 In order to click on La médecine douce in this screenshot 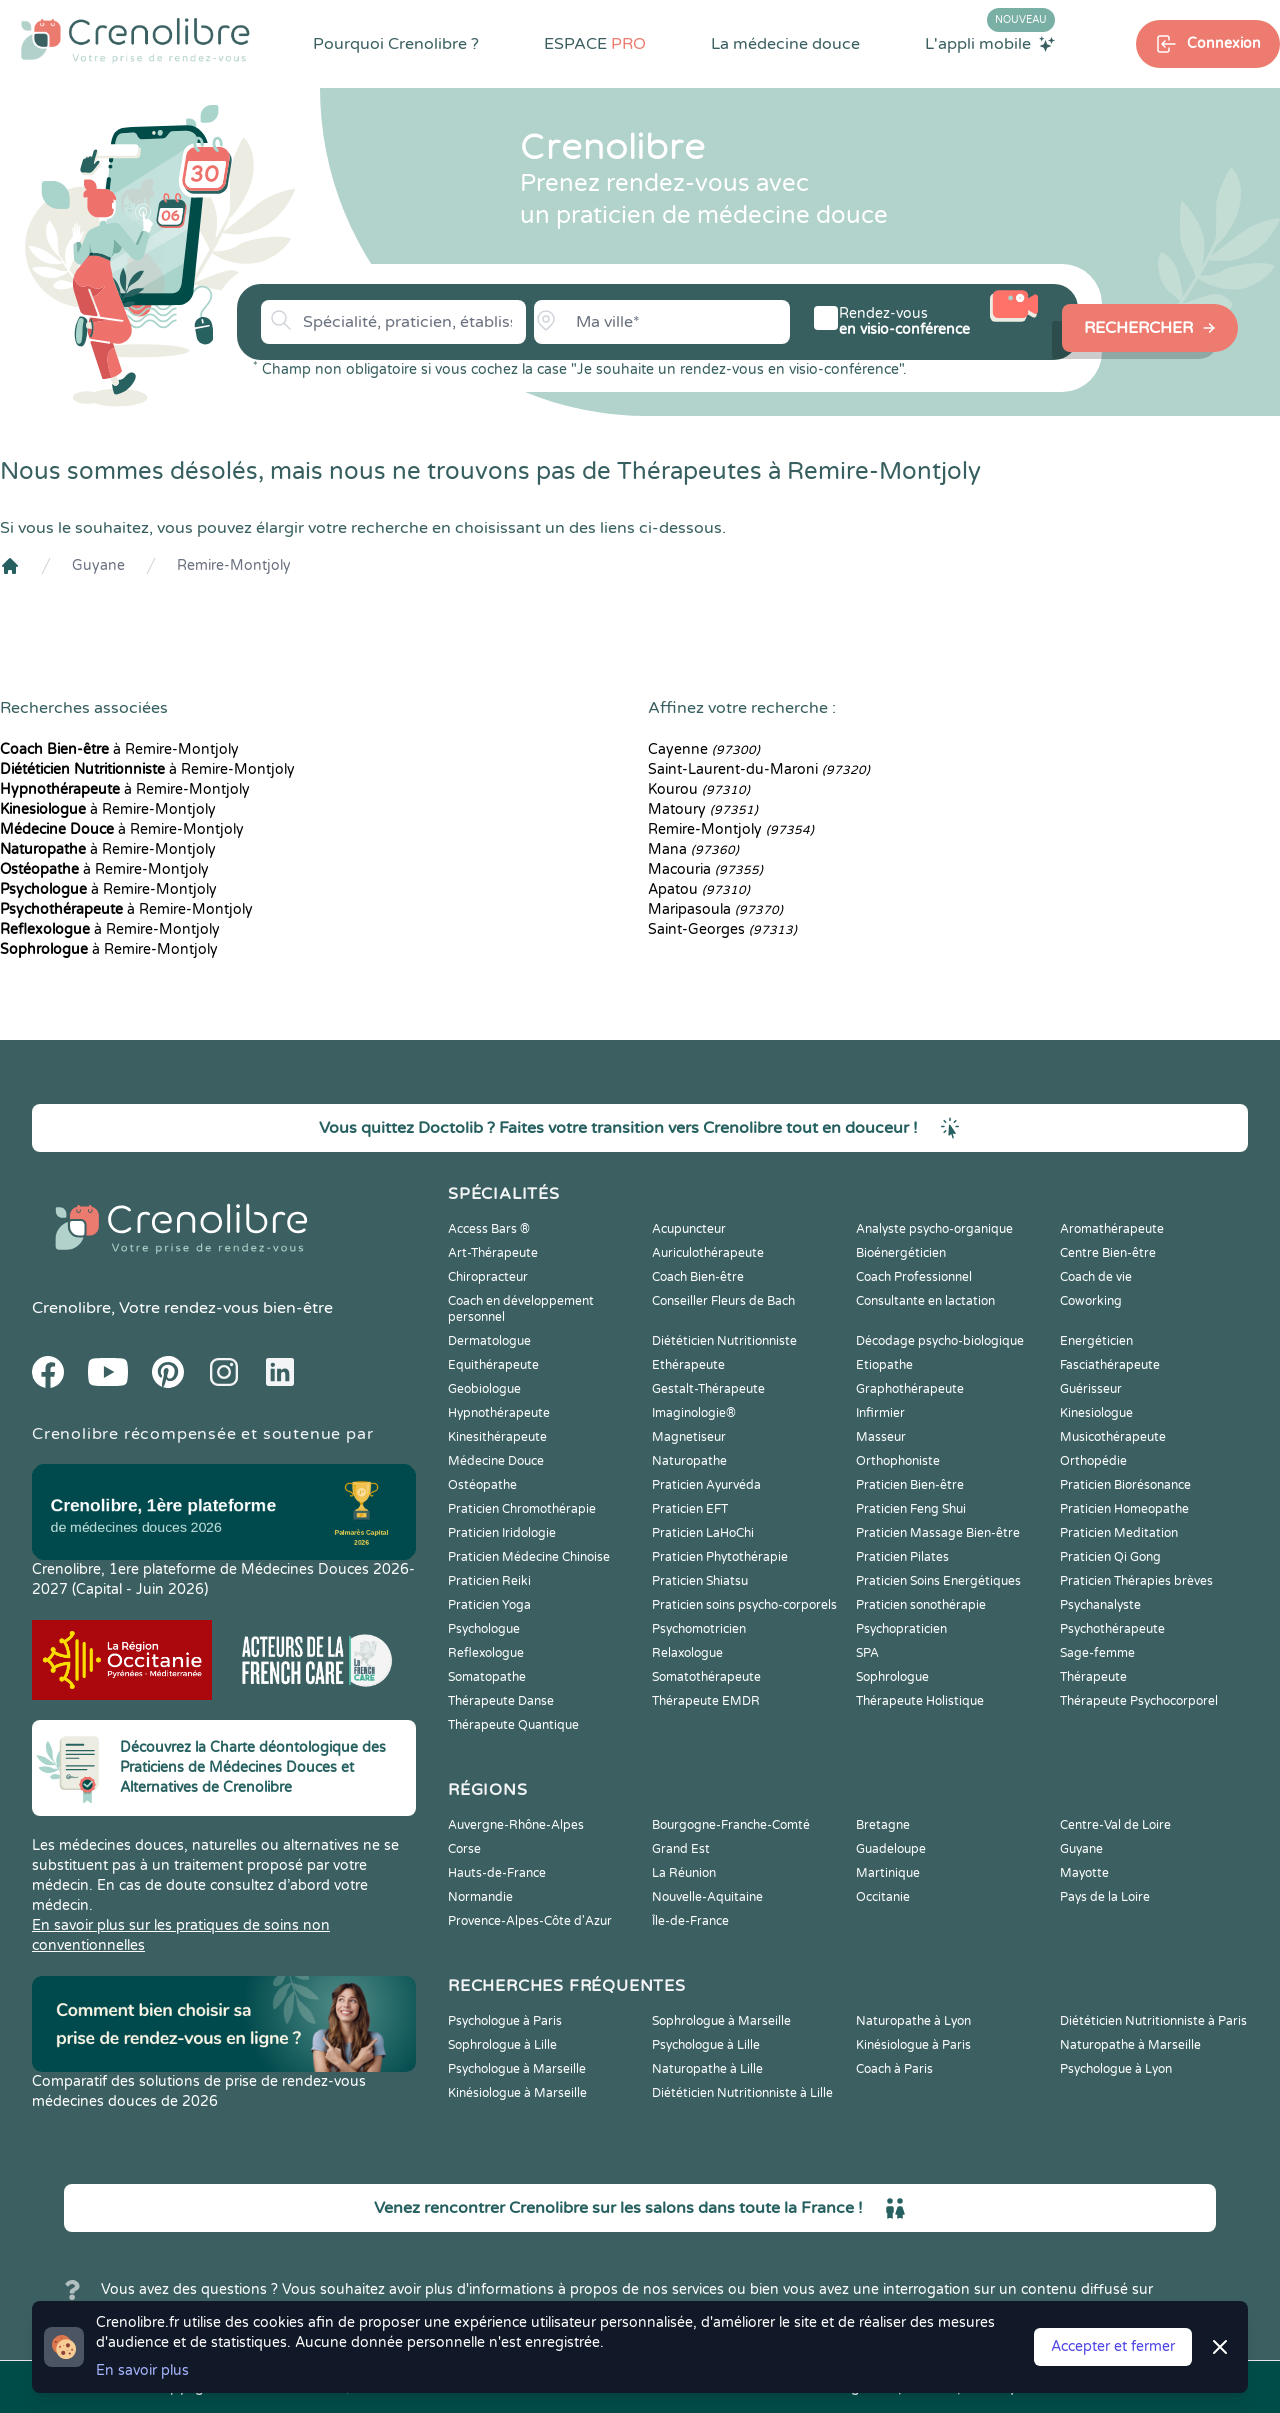, I will do `click(785, 44)`.